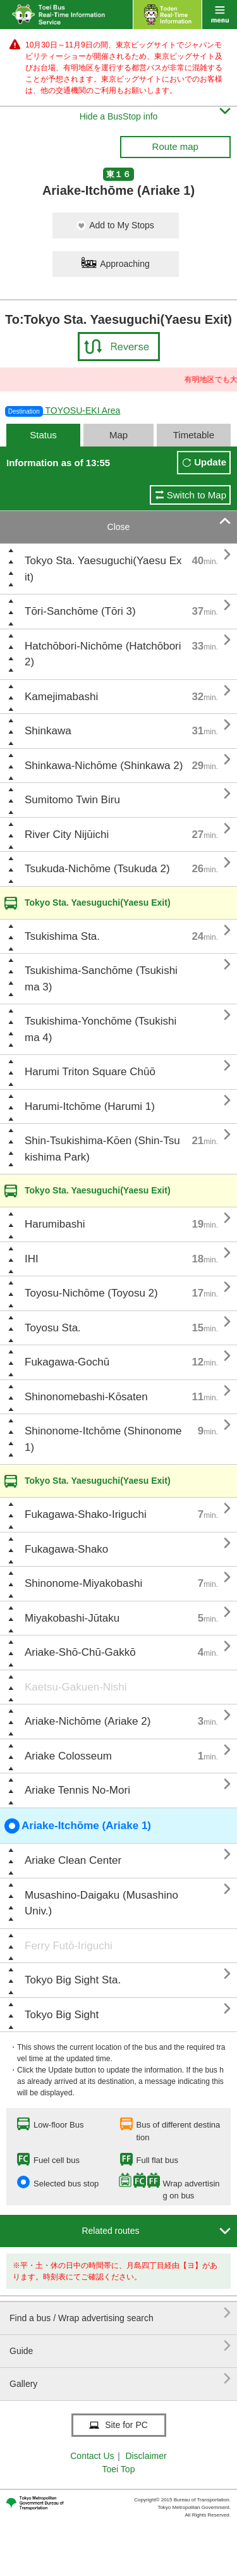 The width and height of the screenshot is (237, 2576). Describe the element at coordinates (92, 2456) in the screenshot. I see `Contact Us` at that location.